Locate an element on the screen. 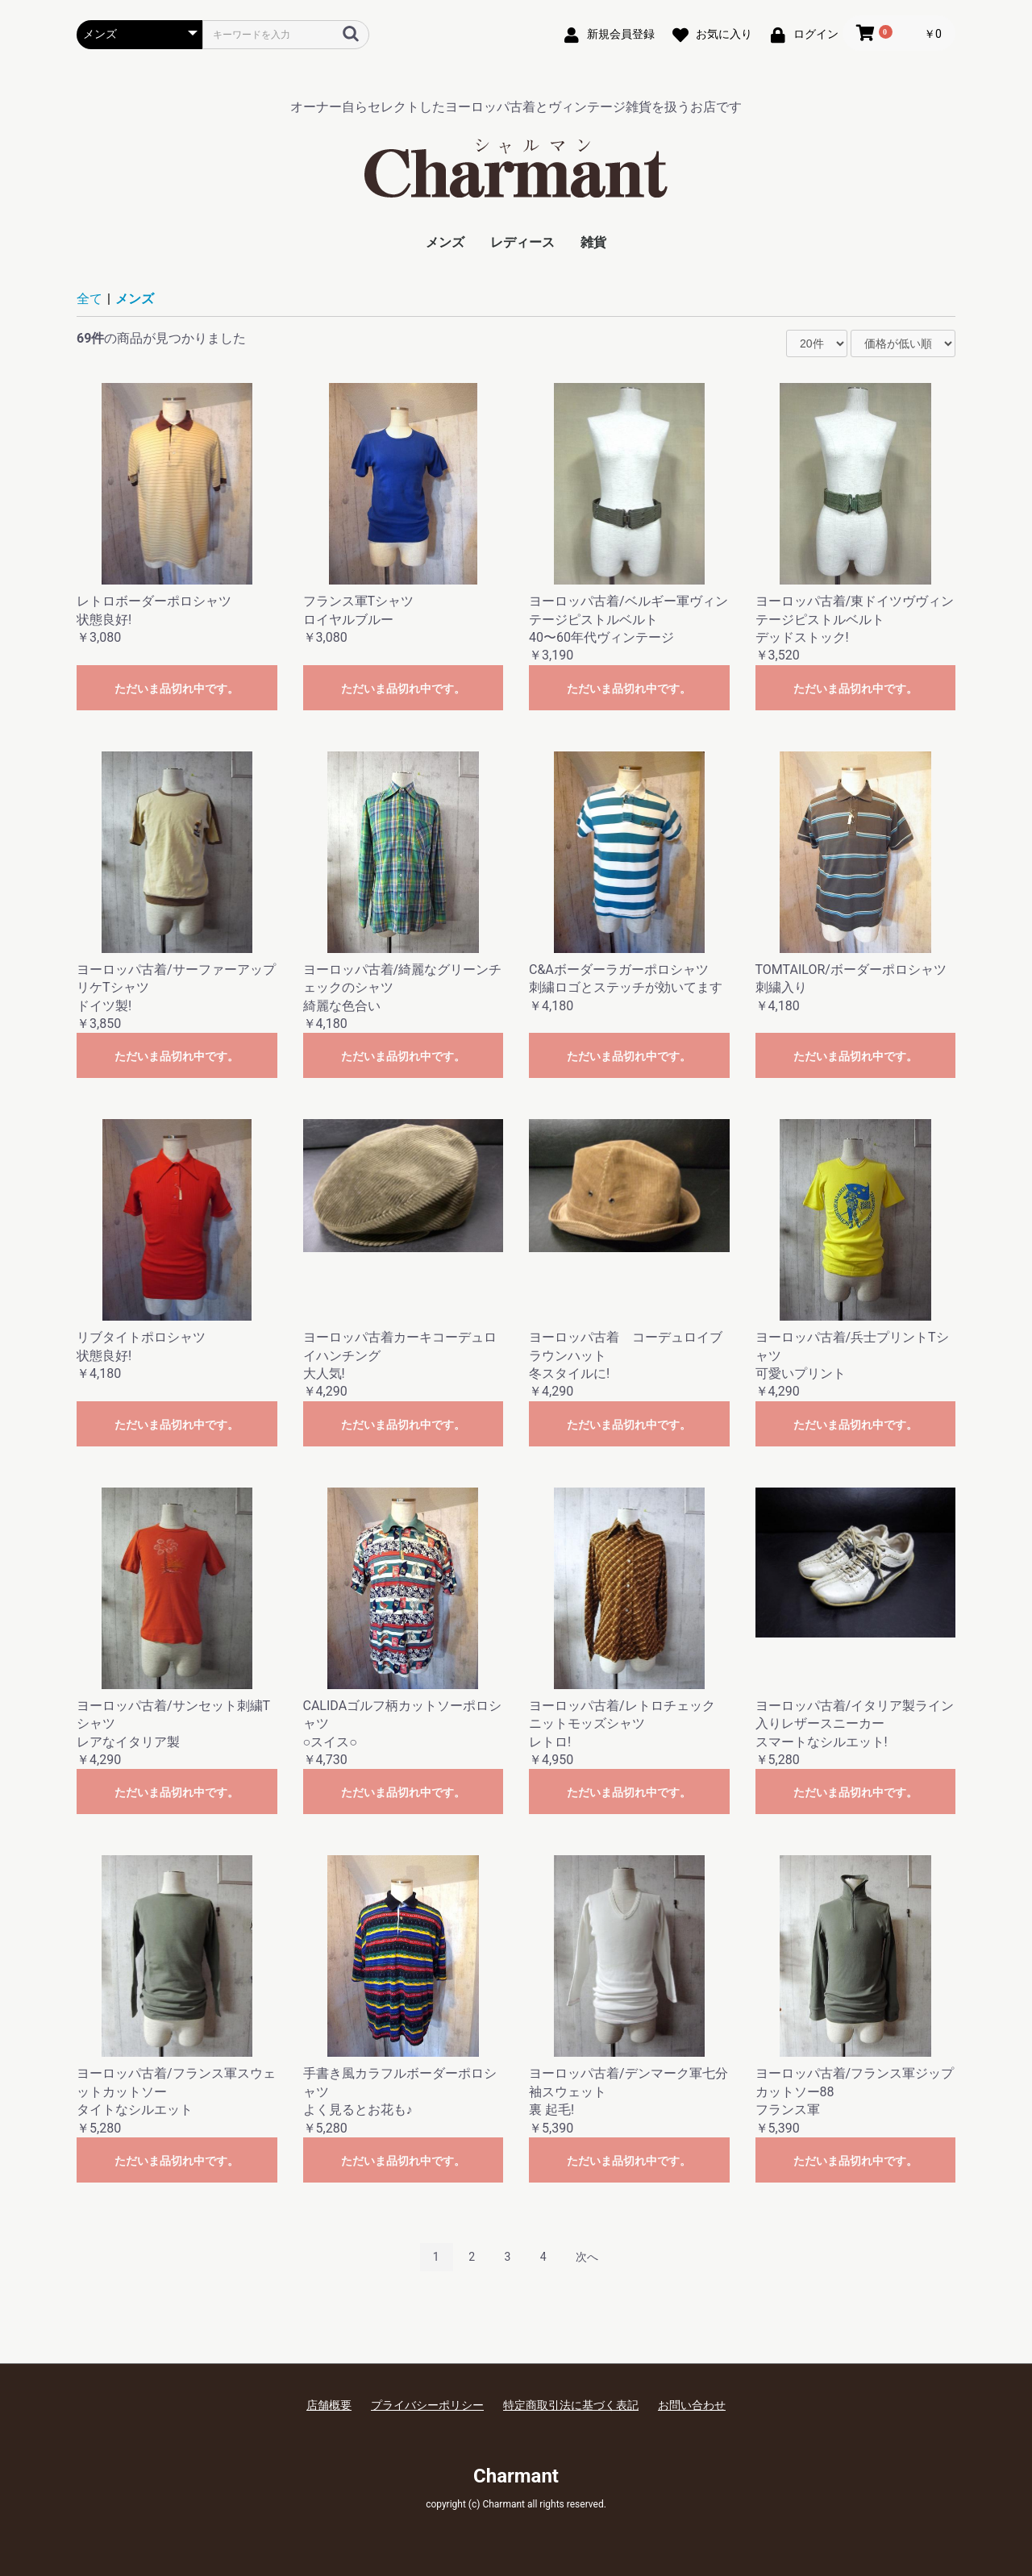 The height and width of the screenshot is (2576, 1032). 雑貨 is located at coordinates (593, 242).